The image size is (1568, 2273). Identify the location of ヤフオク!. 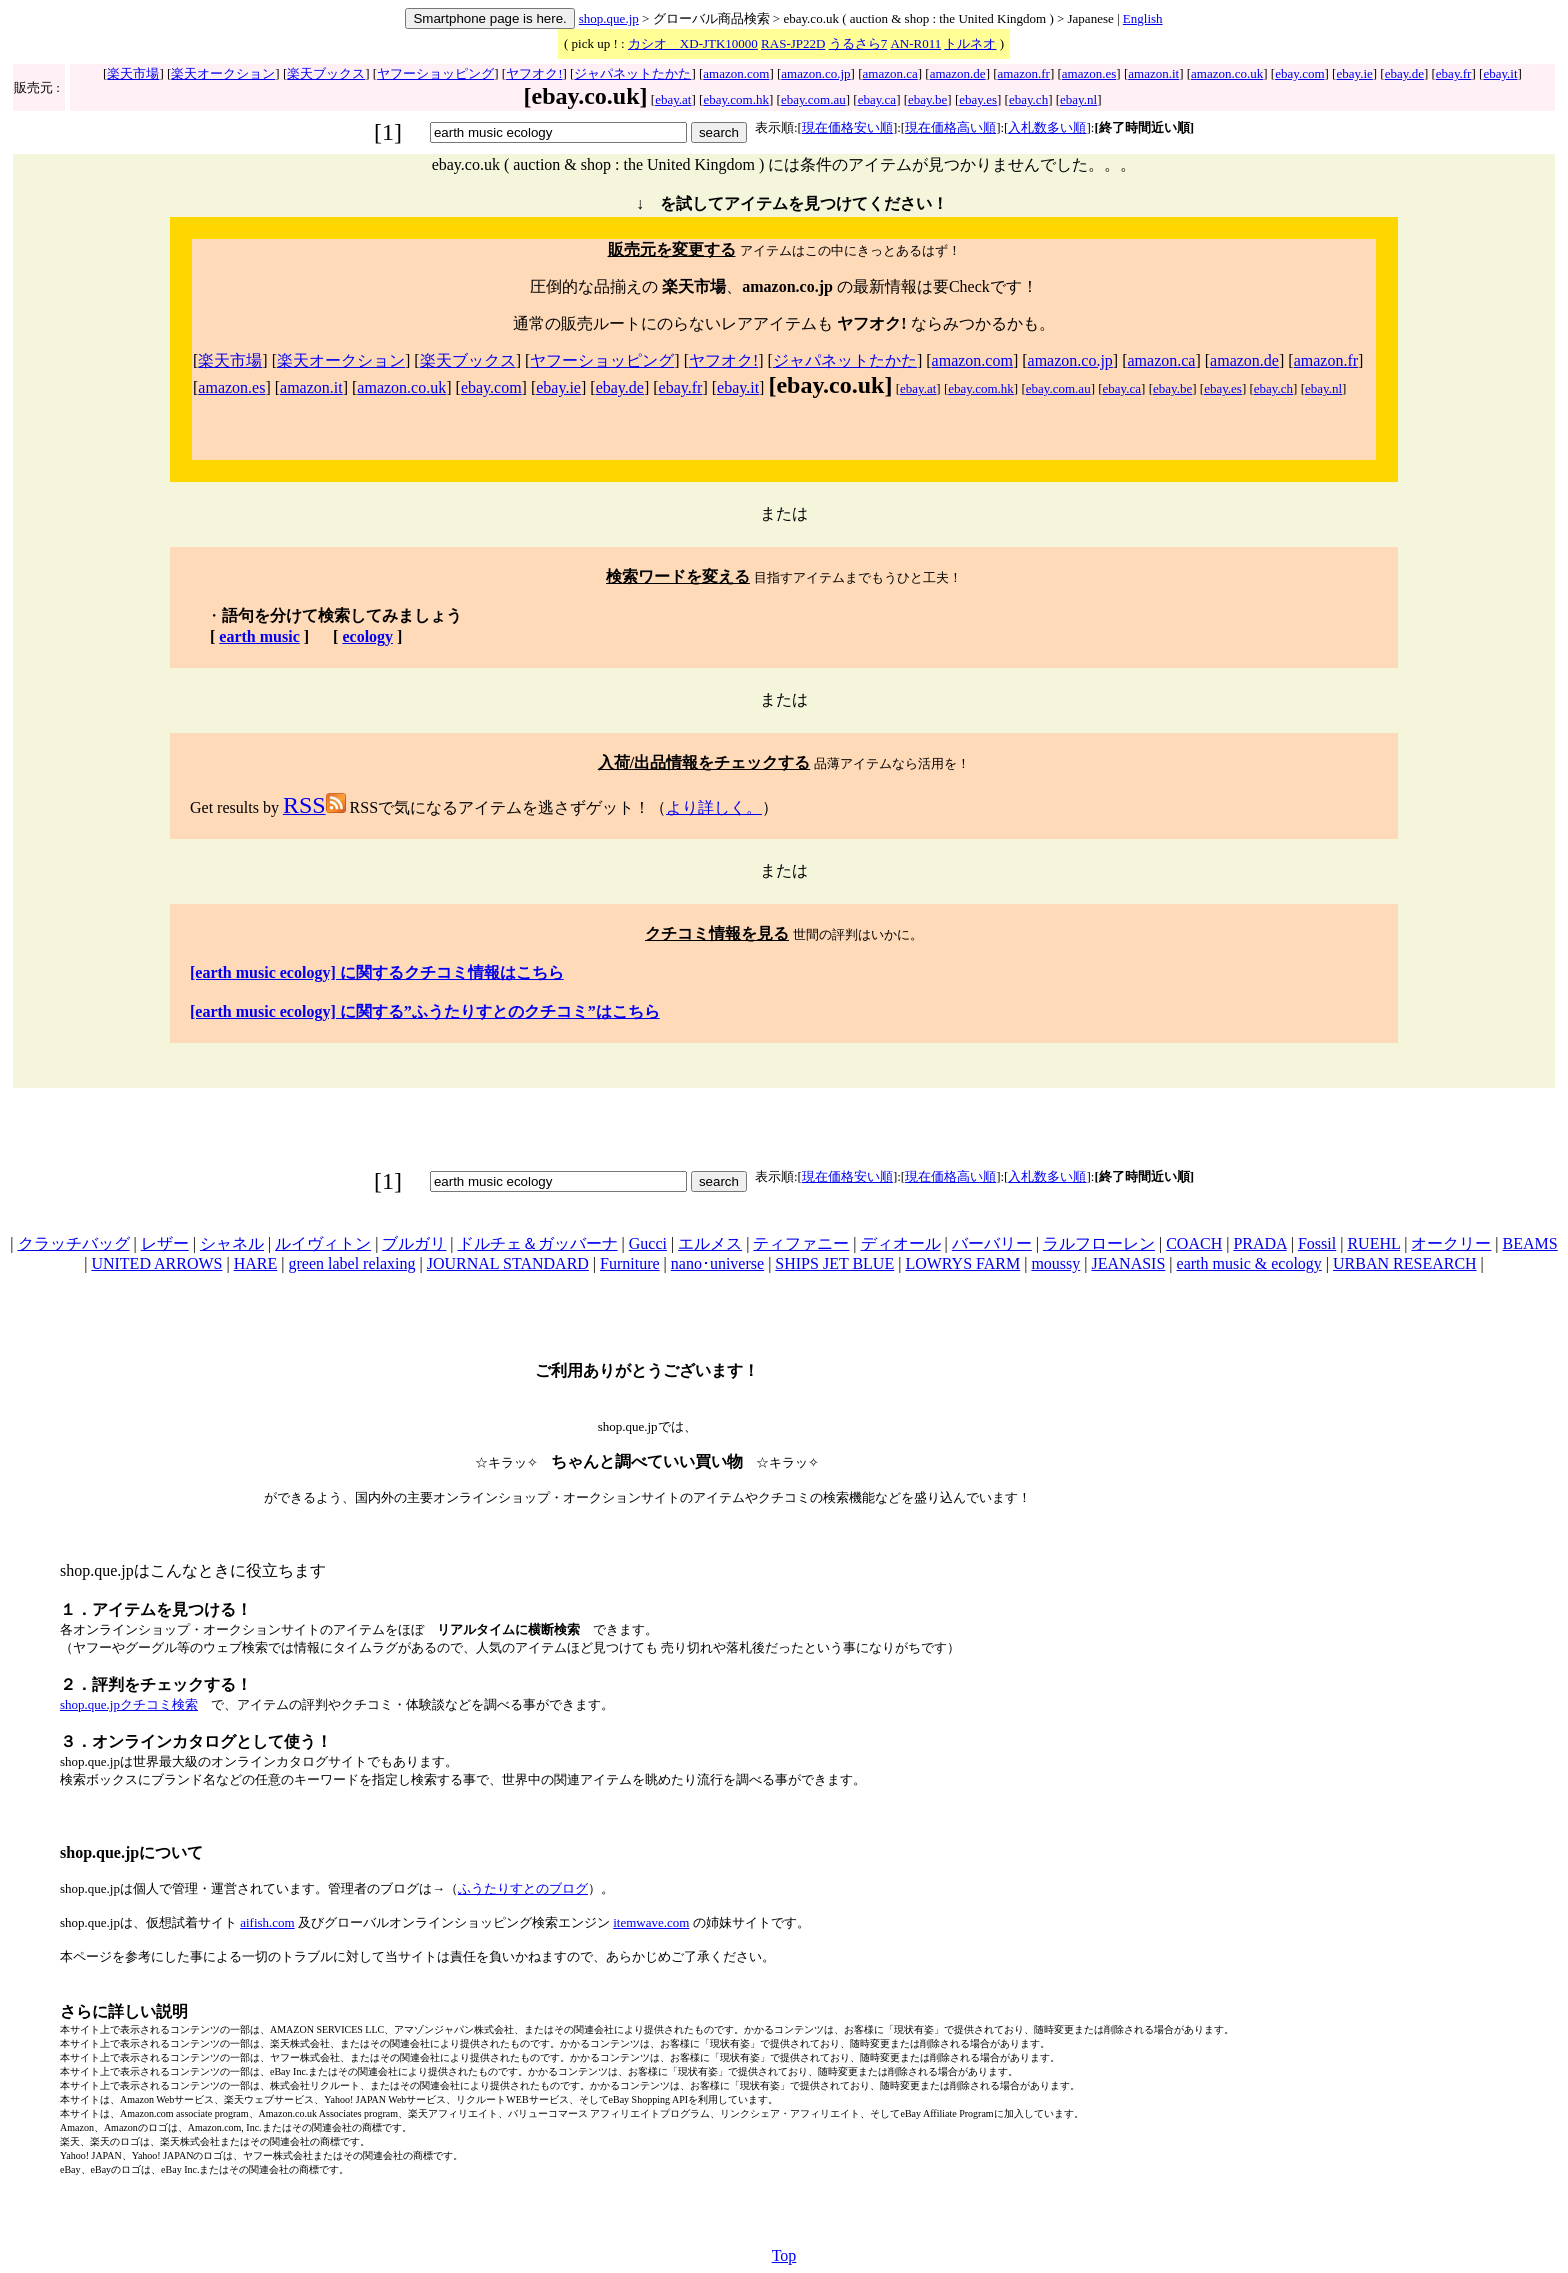
(534, 73).